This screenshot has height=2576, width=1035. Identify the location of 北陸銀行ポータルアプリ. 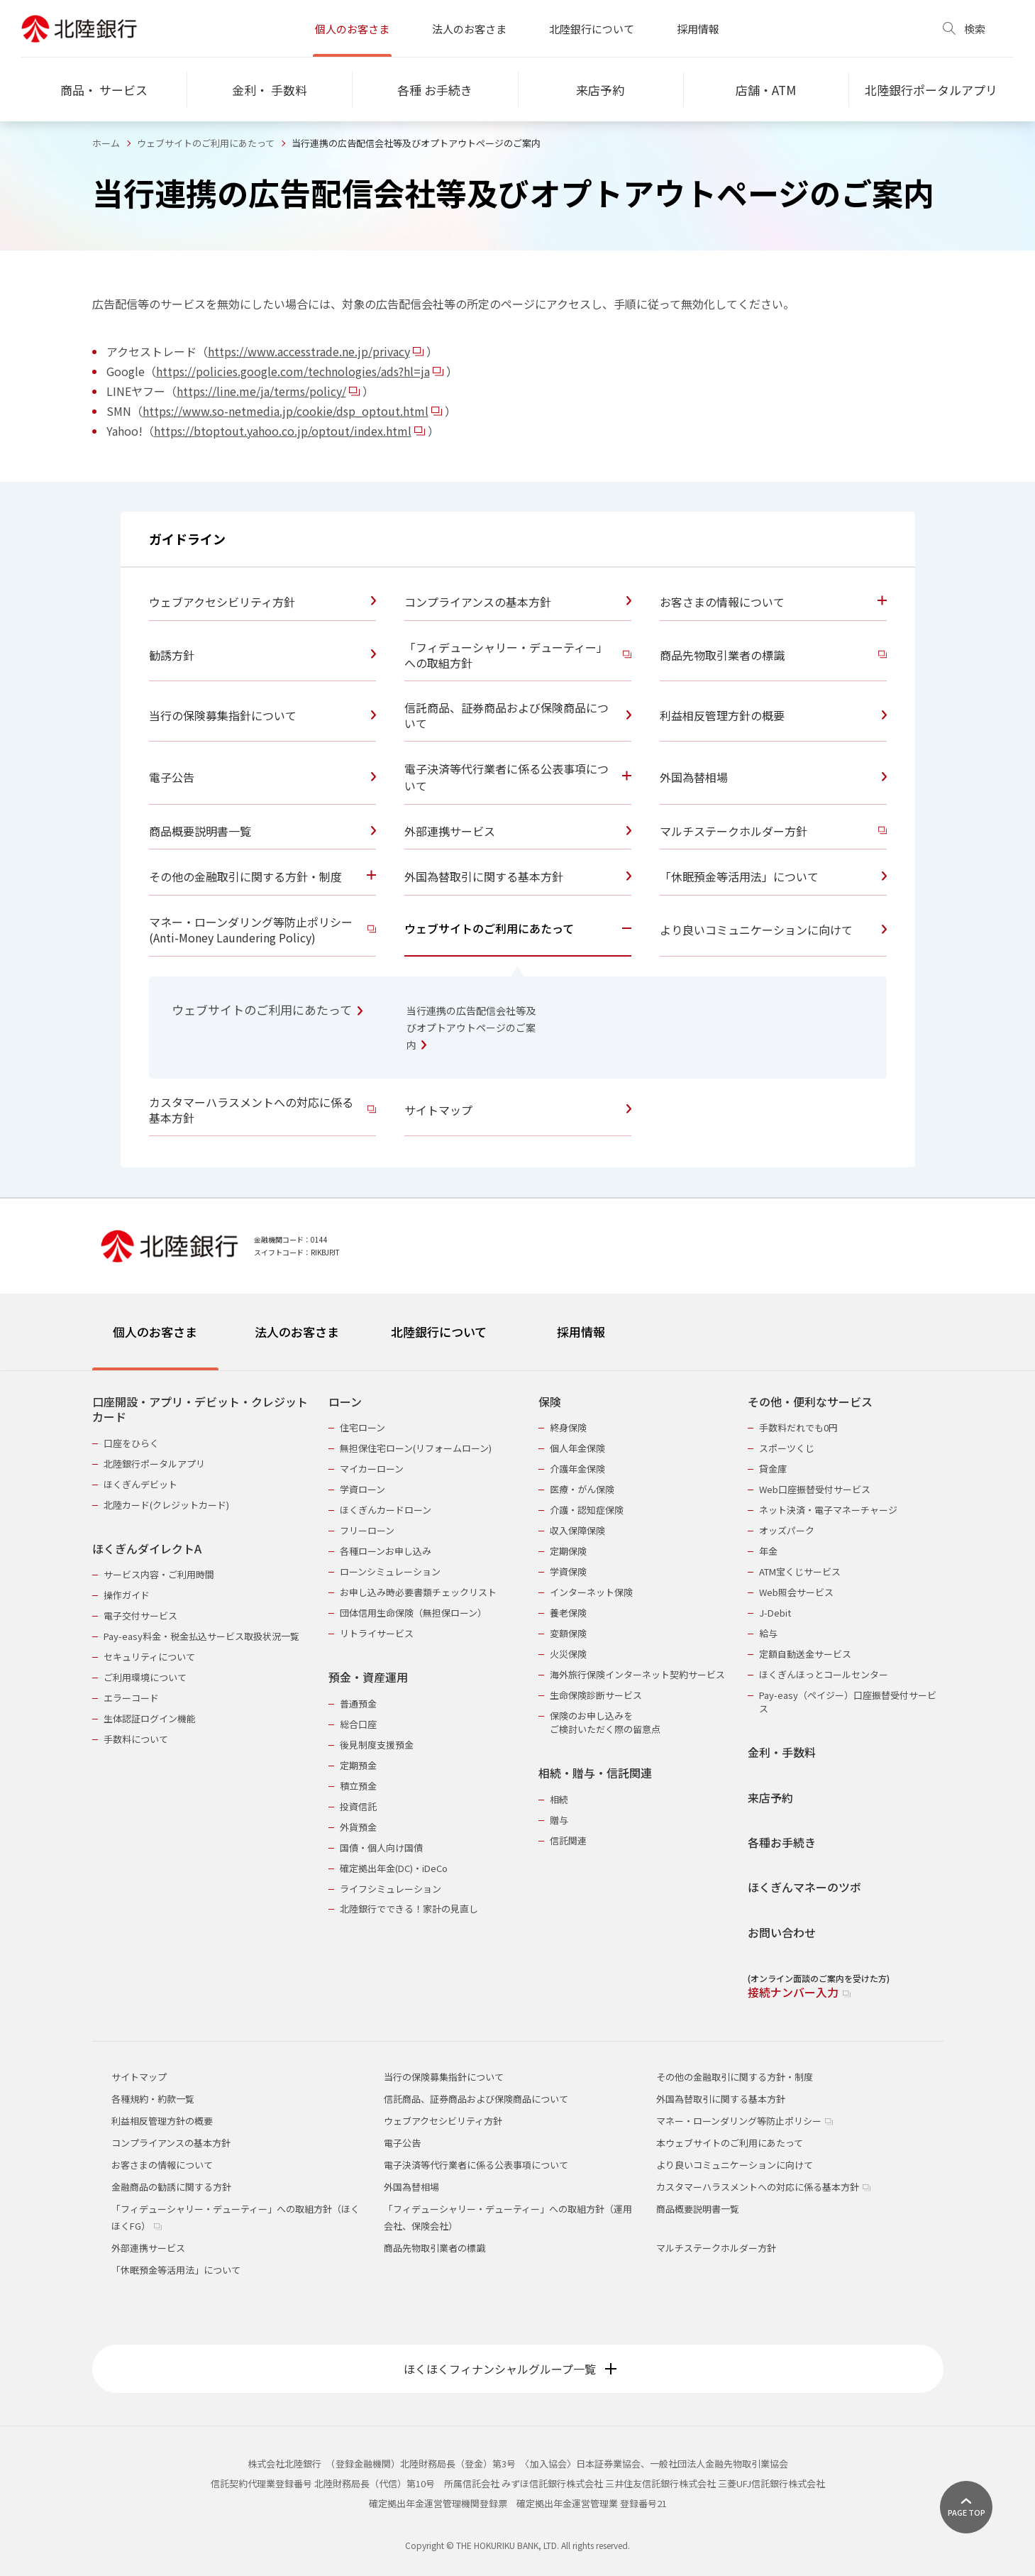
(154, 1463).